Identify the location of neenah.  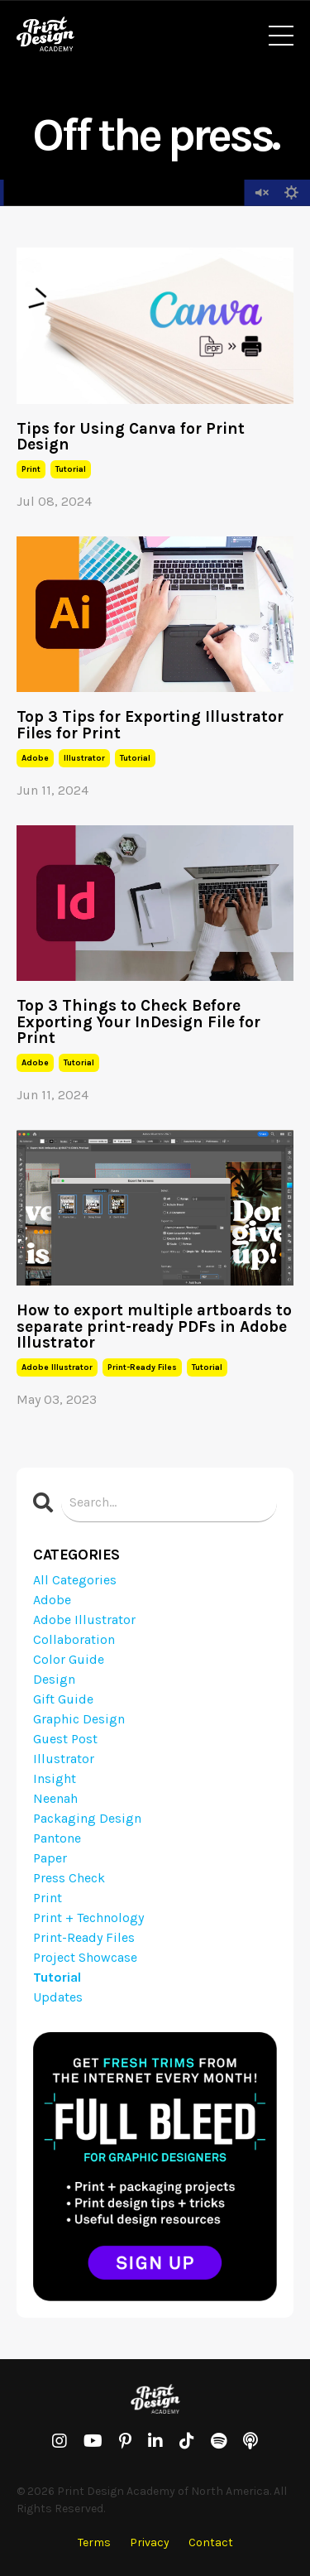
(55, 1798).